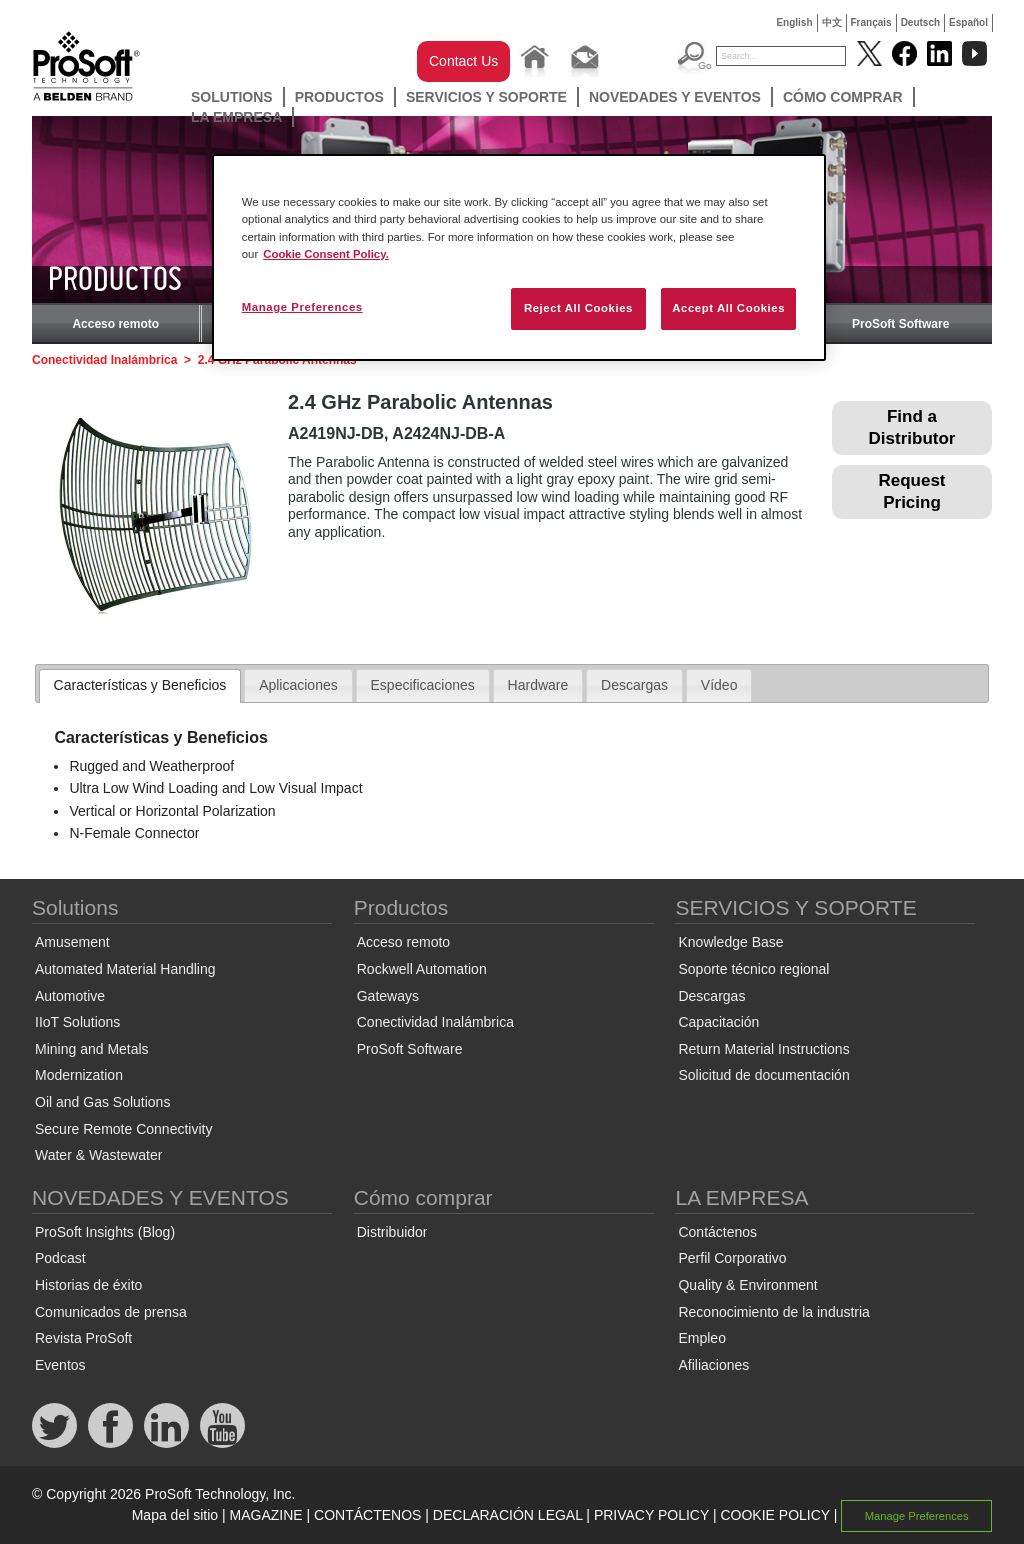  Describe the element at coordinates (730, 942) in the screenshot. I see `Knowledge Base` at that location.